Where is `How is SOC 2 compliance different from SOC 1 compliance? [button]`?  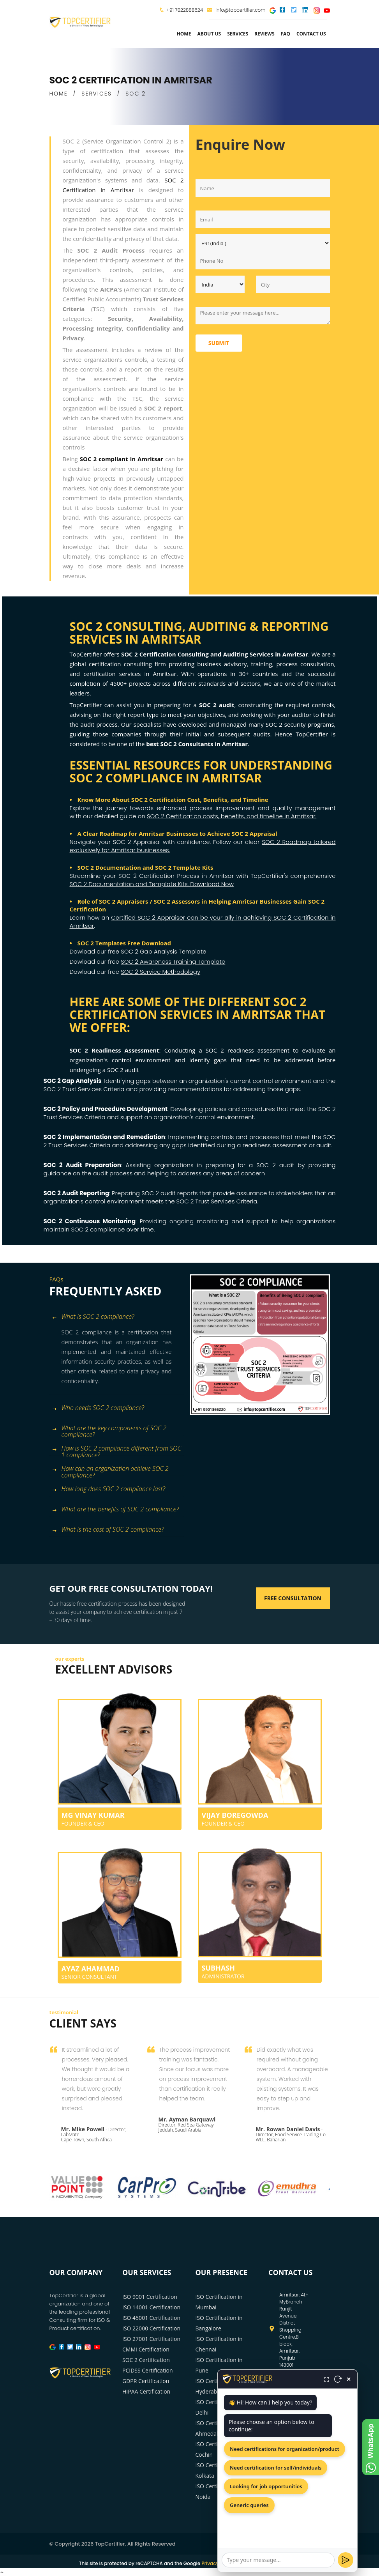
How is SOC 2 compliance different from SOC 1 compliance? [button] is located at coordinates (116, 1449).